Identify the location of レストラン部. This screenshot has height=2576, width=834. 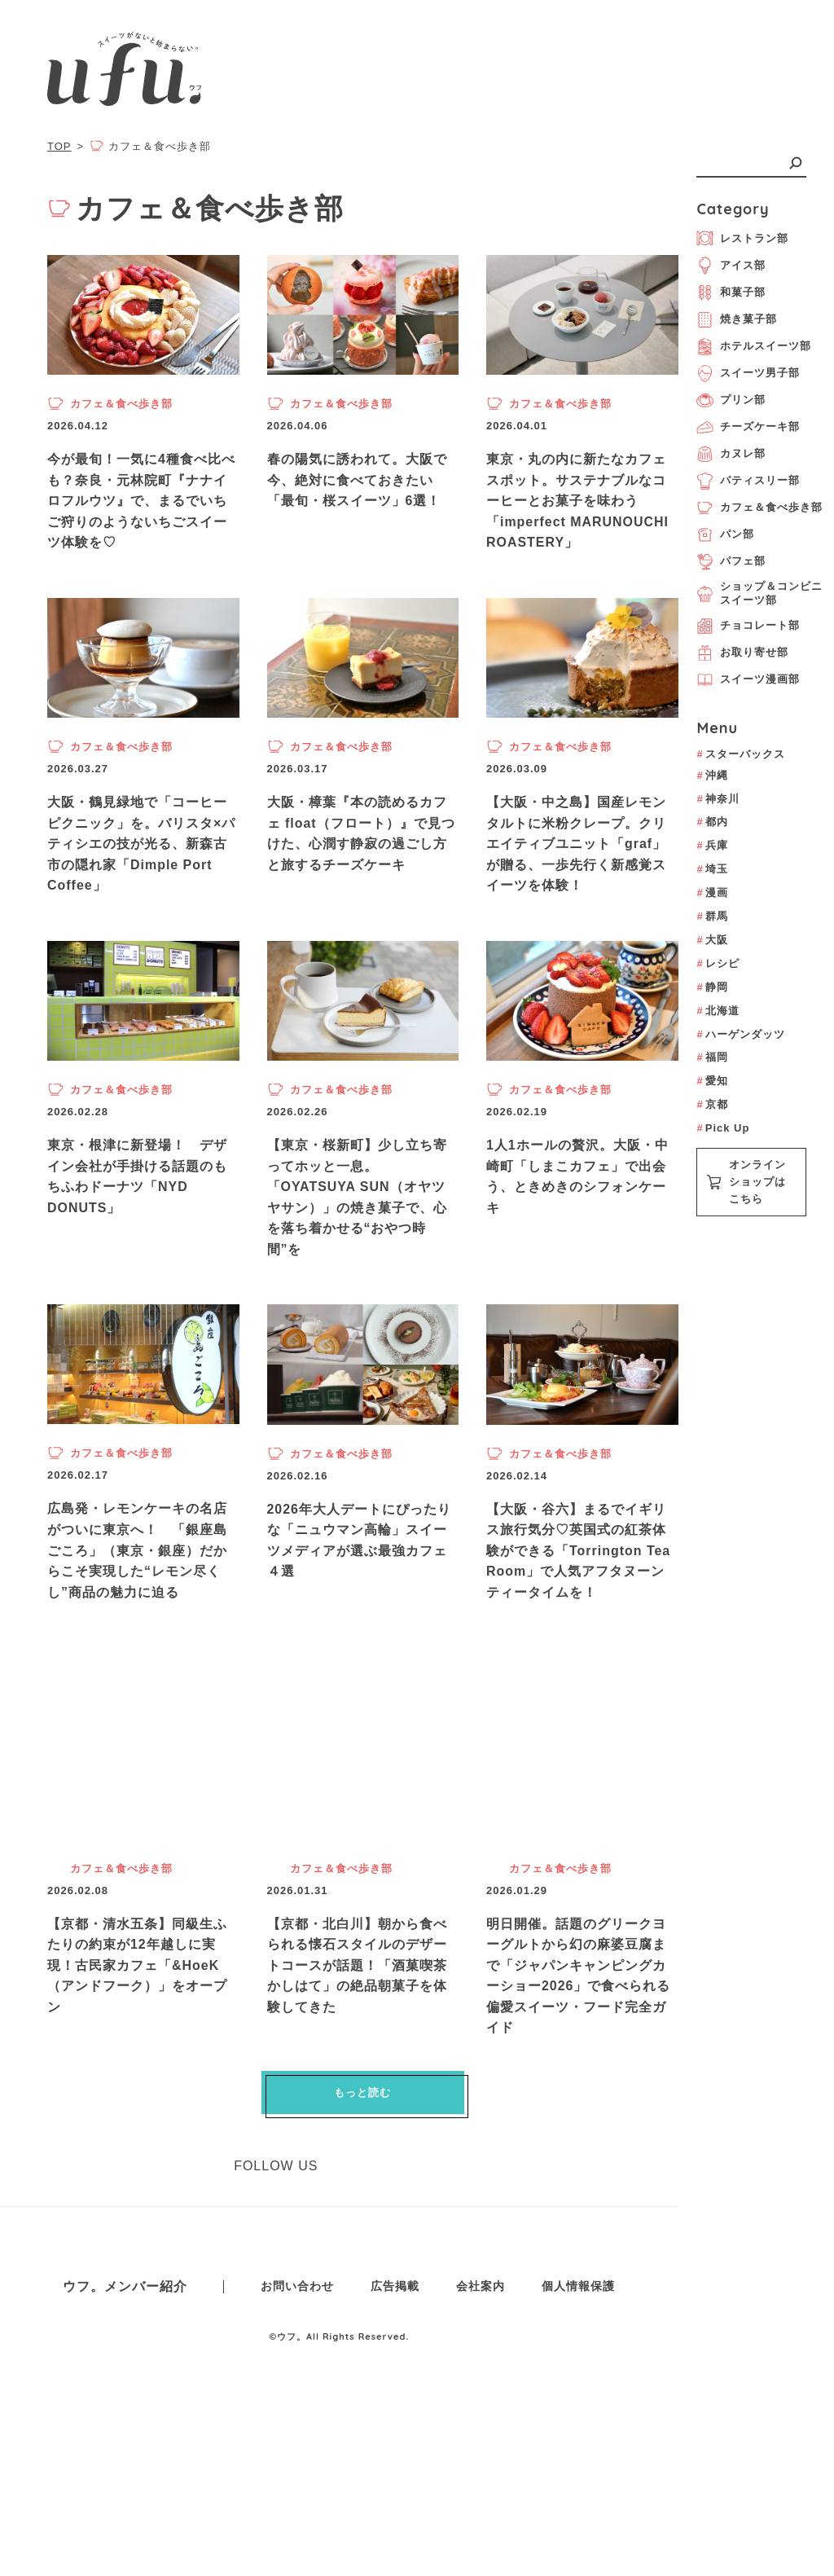
(742, 238).